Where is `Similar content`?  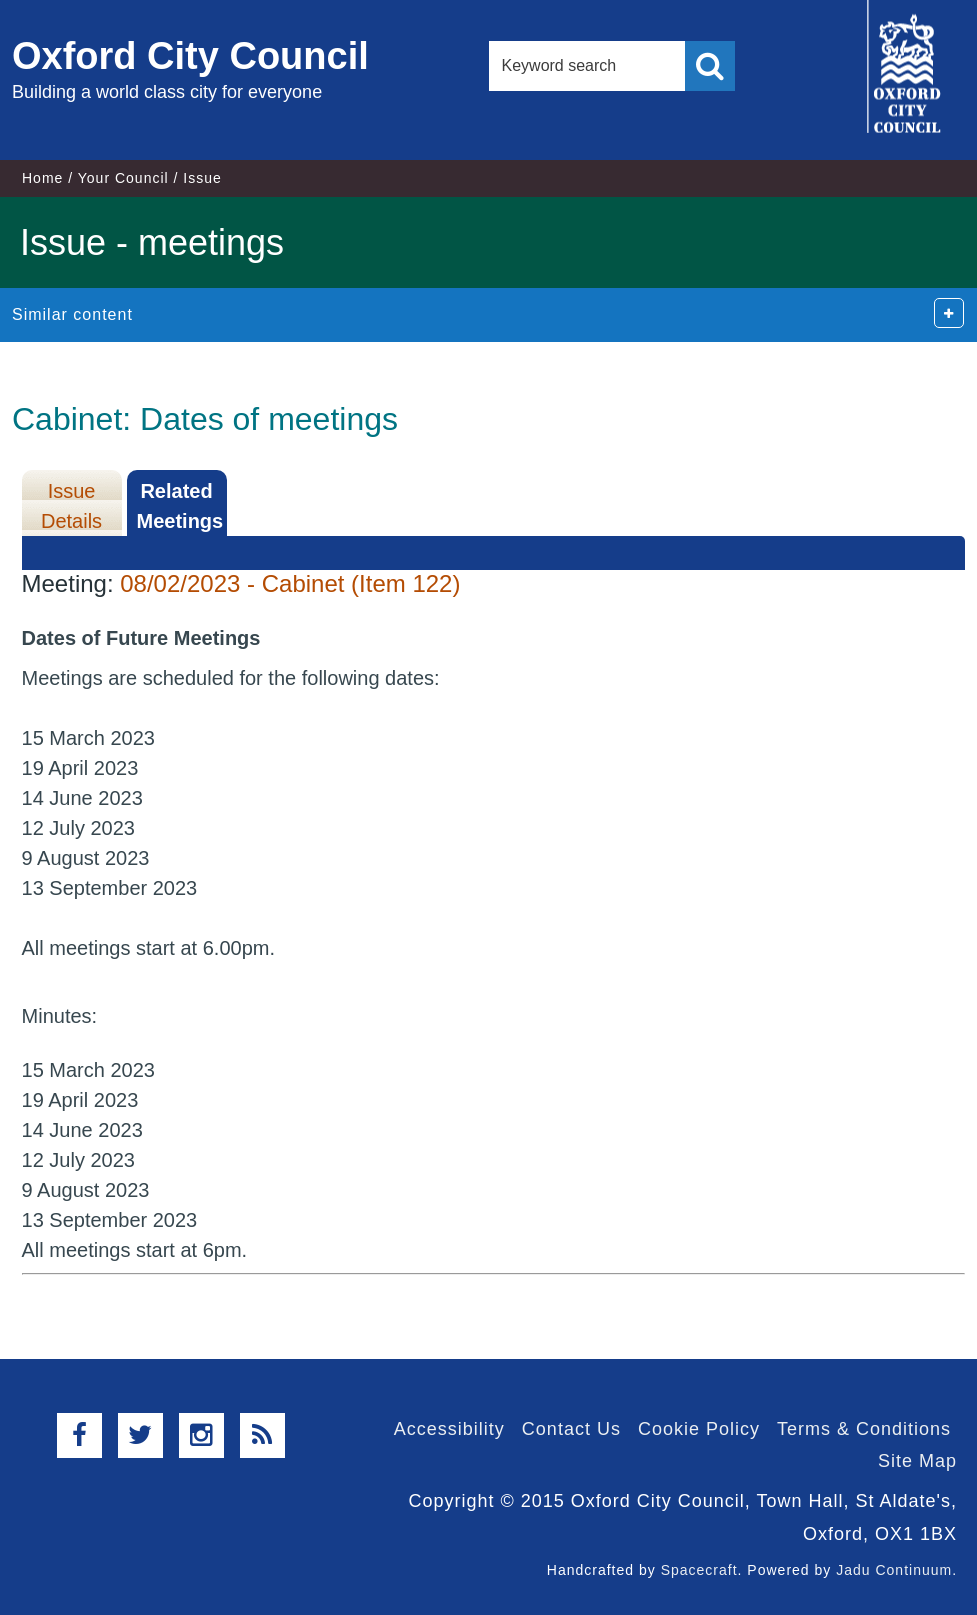 Similar content is located at coordinates (72, 314).